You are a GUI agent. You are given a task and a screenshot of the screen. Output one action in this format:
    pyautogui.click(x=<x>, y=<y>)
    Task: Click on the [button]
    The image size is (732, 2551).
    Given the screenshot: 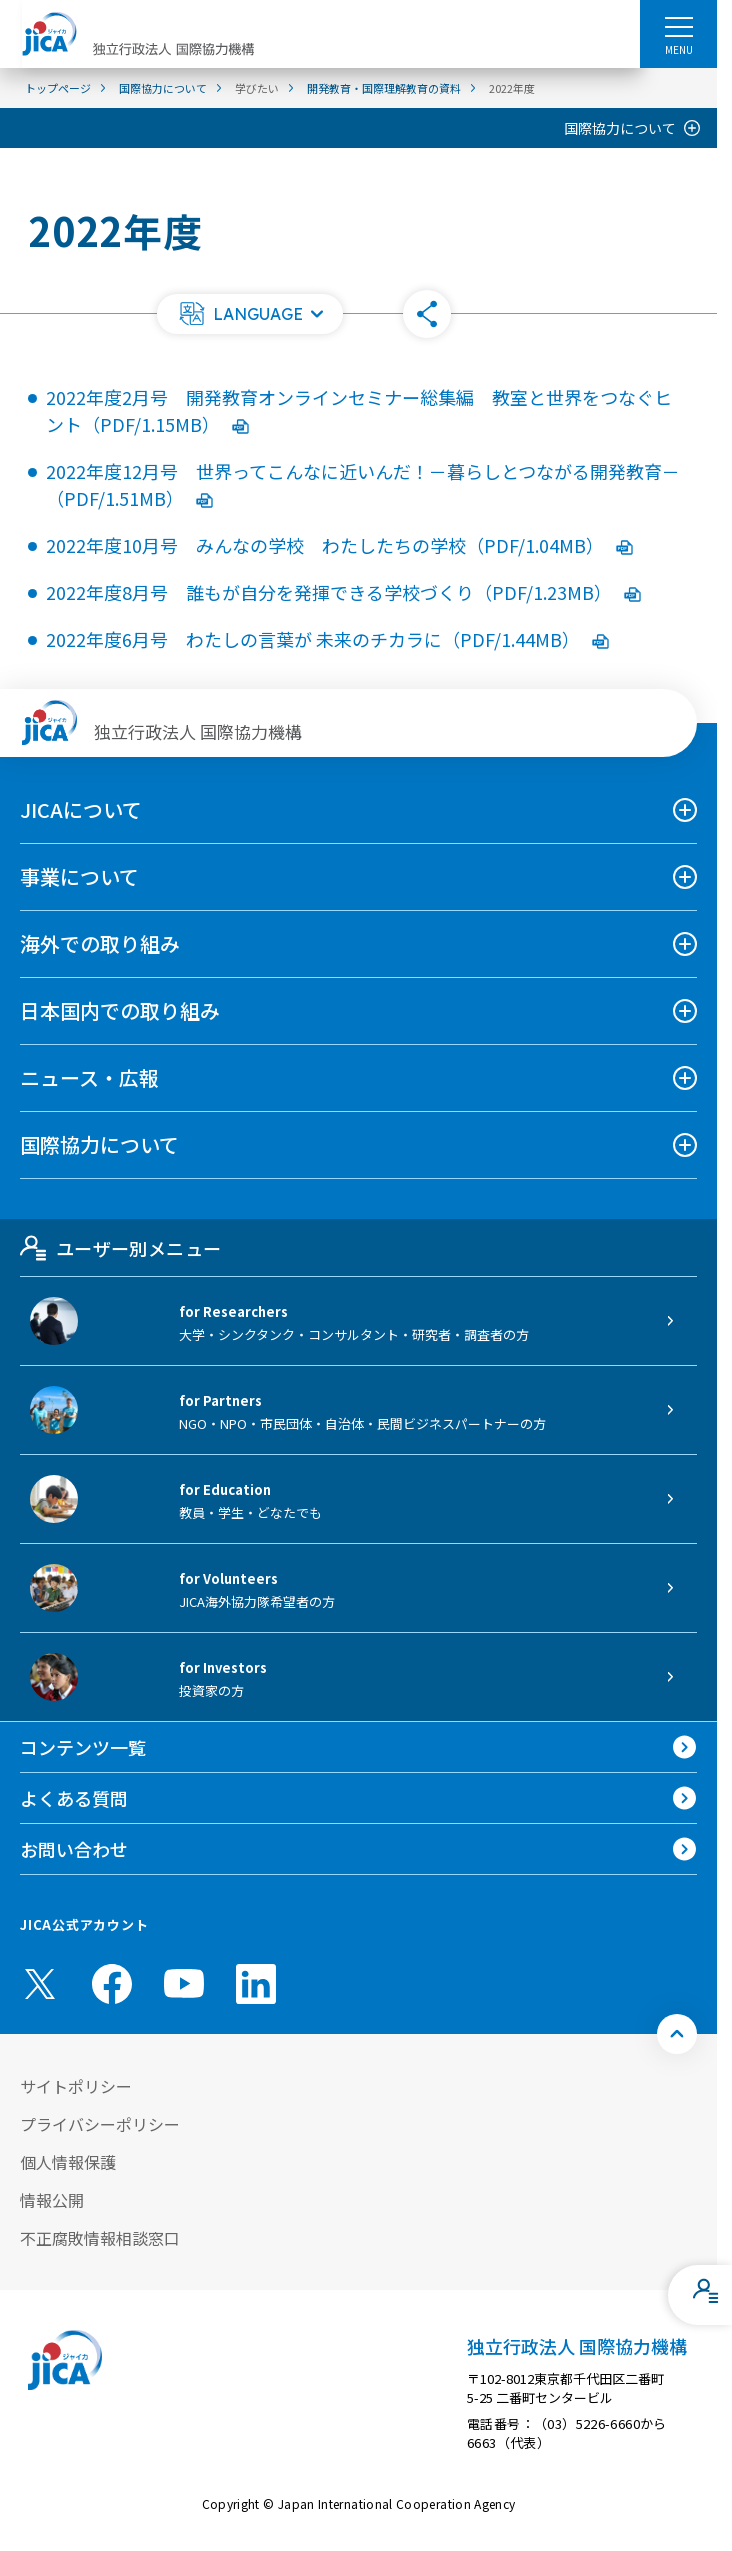 What is the action you would take?
    pyautogui.click(x=250, y=314)
    